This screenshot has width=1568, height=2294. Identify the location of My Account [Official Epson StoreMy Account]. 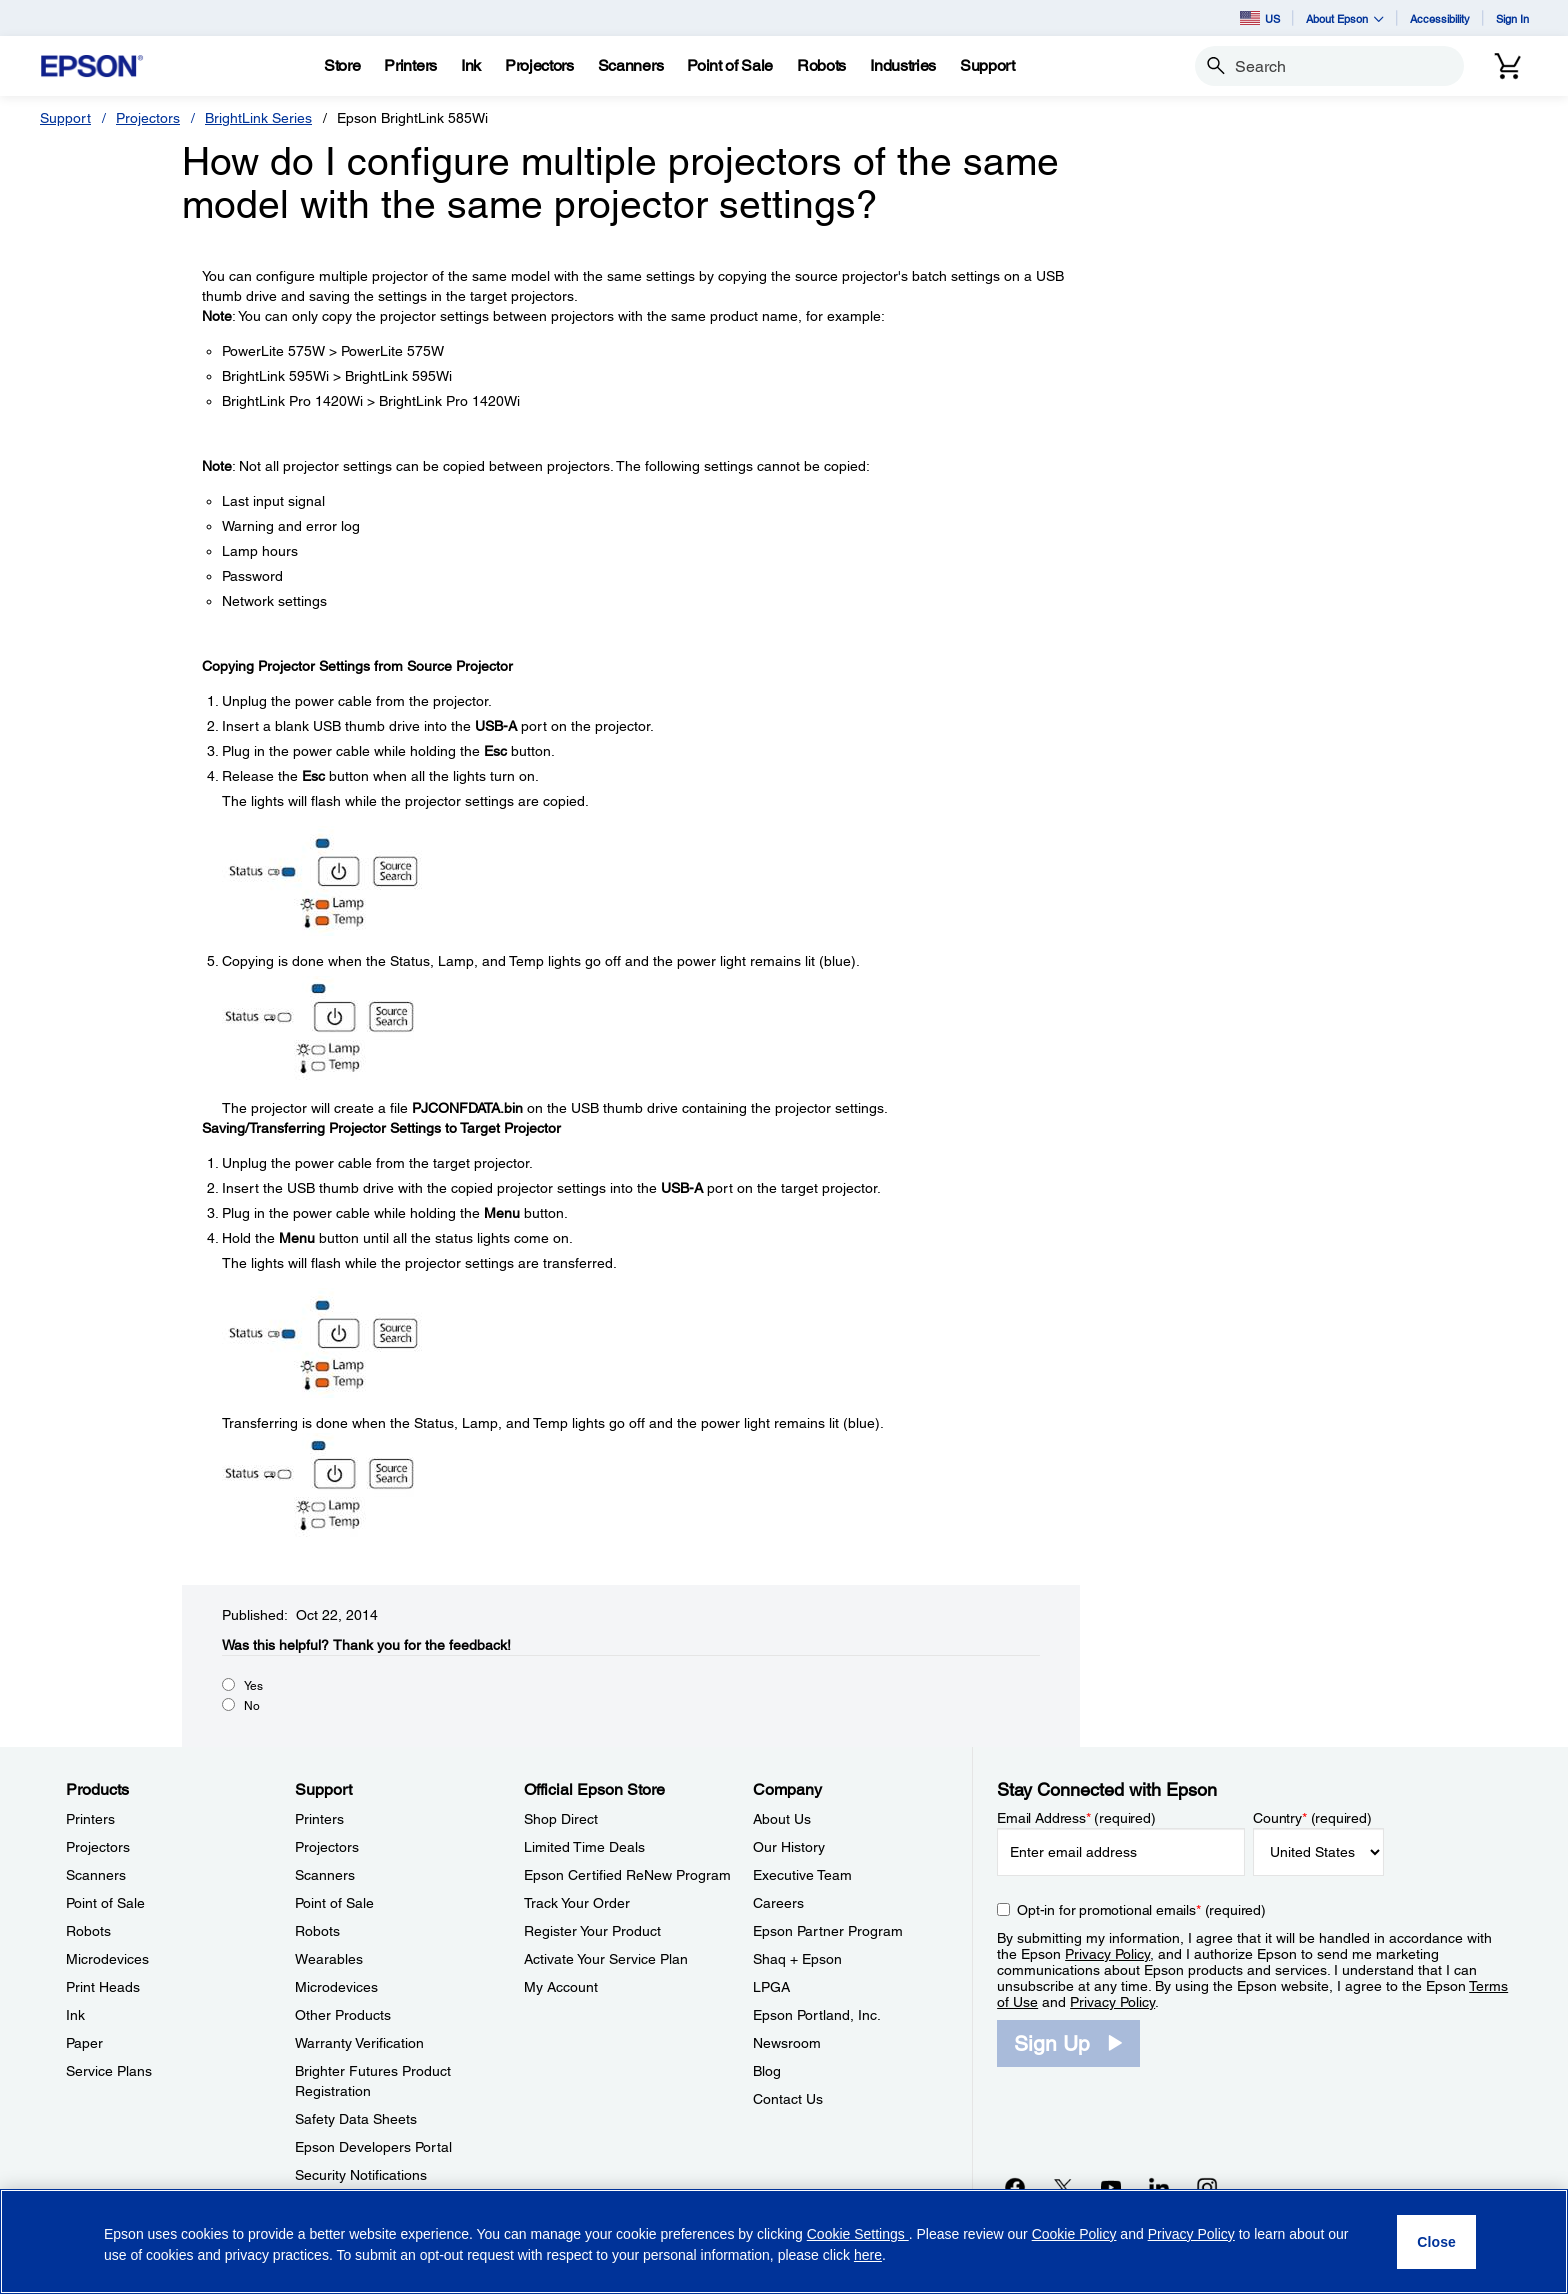
(561, 1987).